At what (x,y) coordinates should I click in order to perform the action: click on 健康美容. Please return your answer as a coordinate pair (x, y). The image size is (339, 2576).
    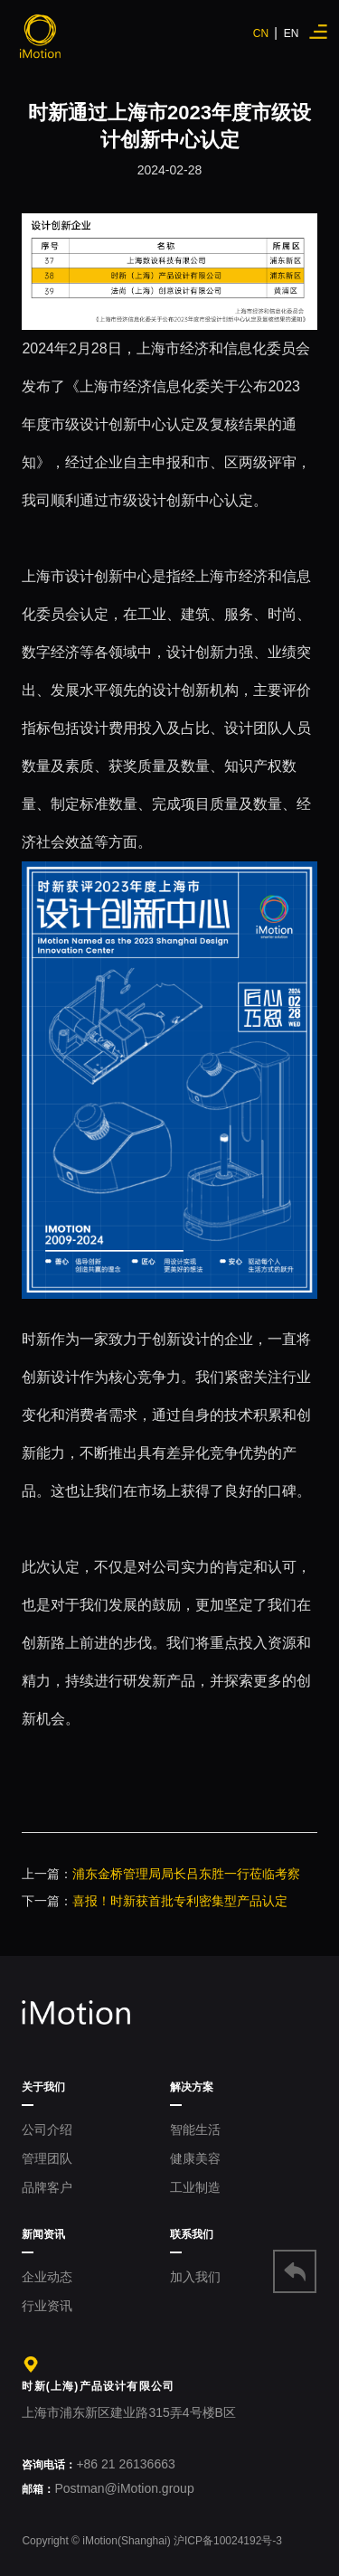
    Looking at the image, I should click on (195, 2158).